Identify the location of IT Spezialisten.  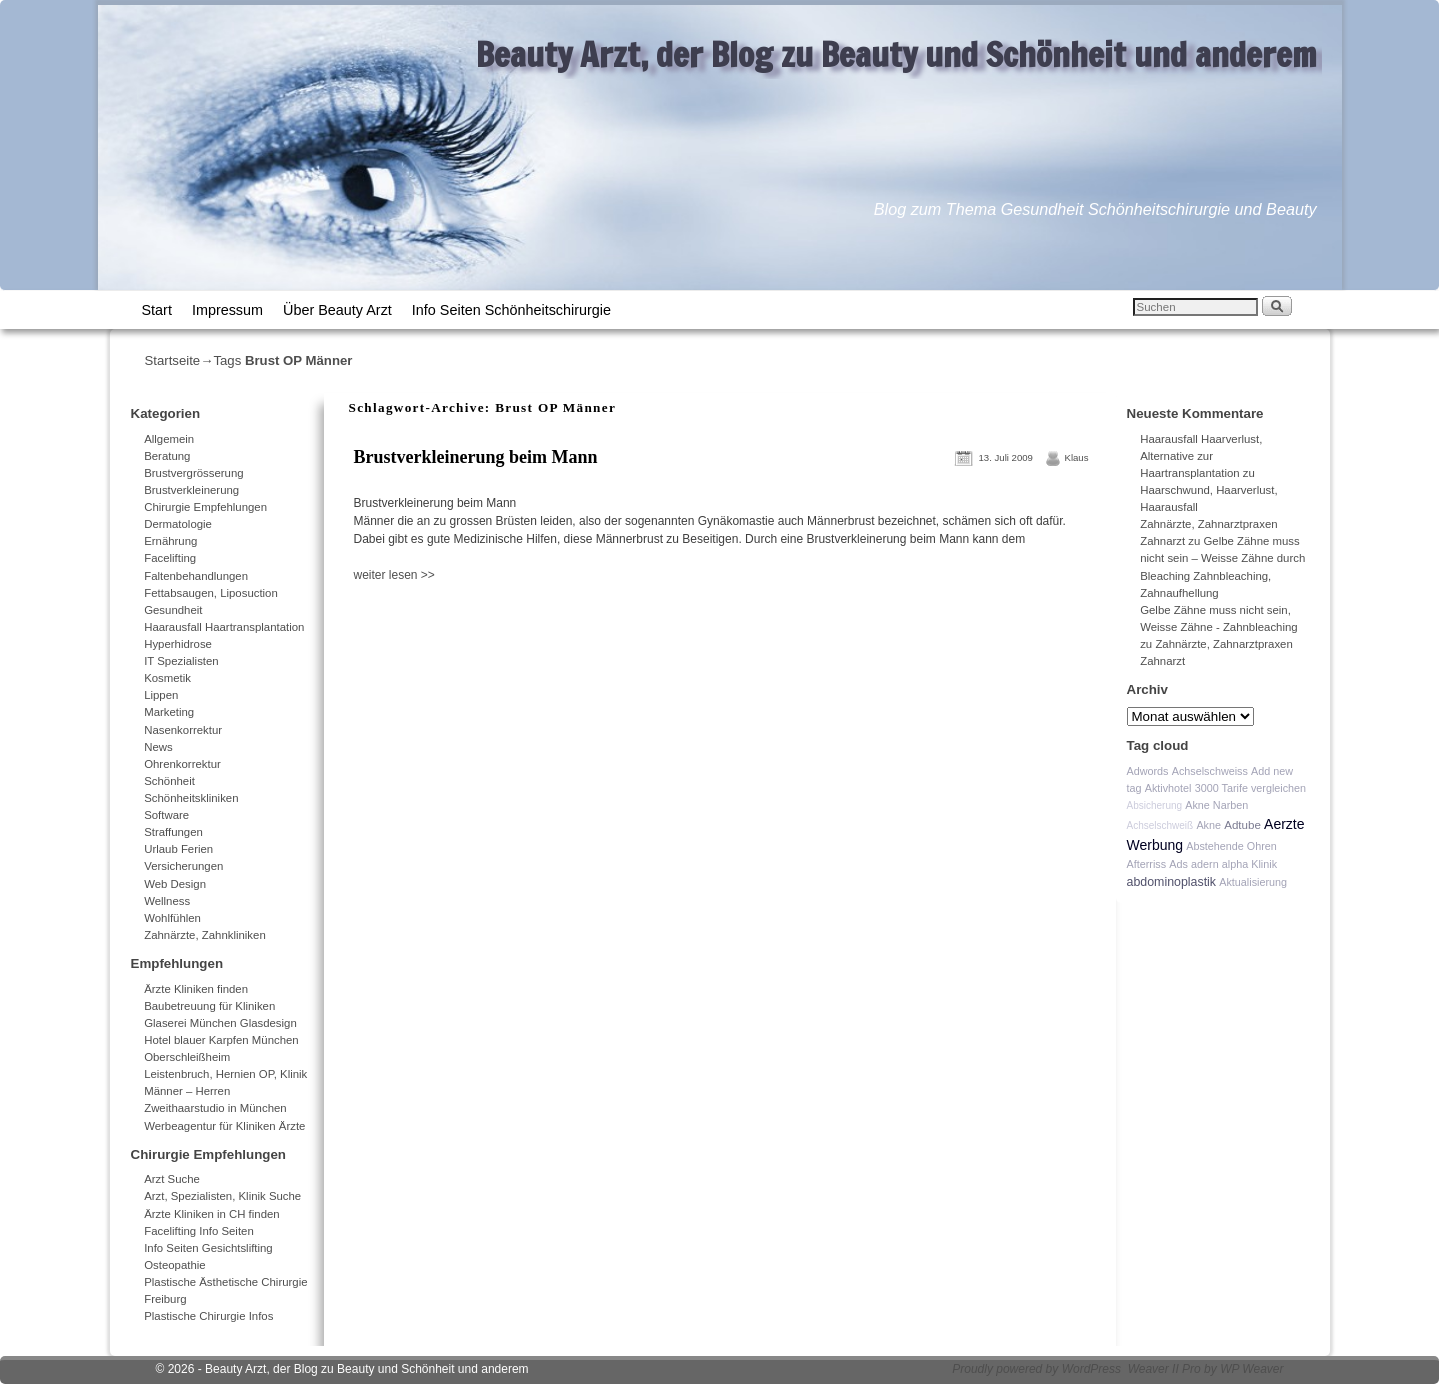
(181, 661).